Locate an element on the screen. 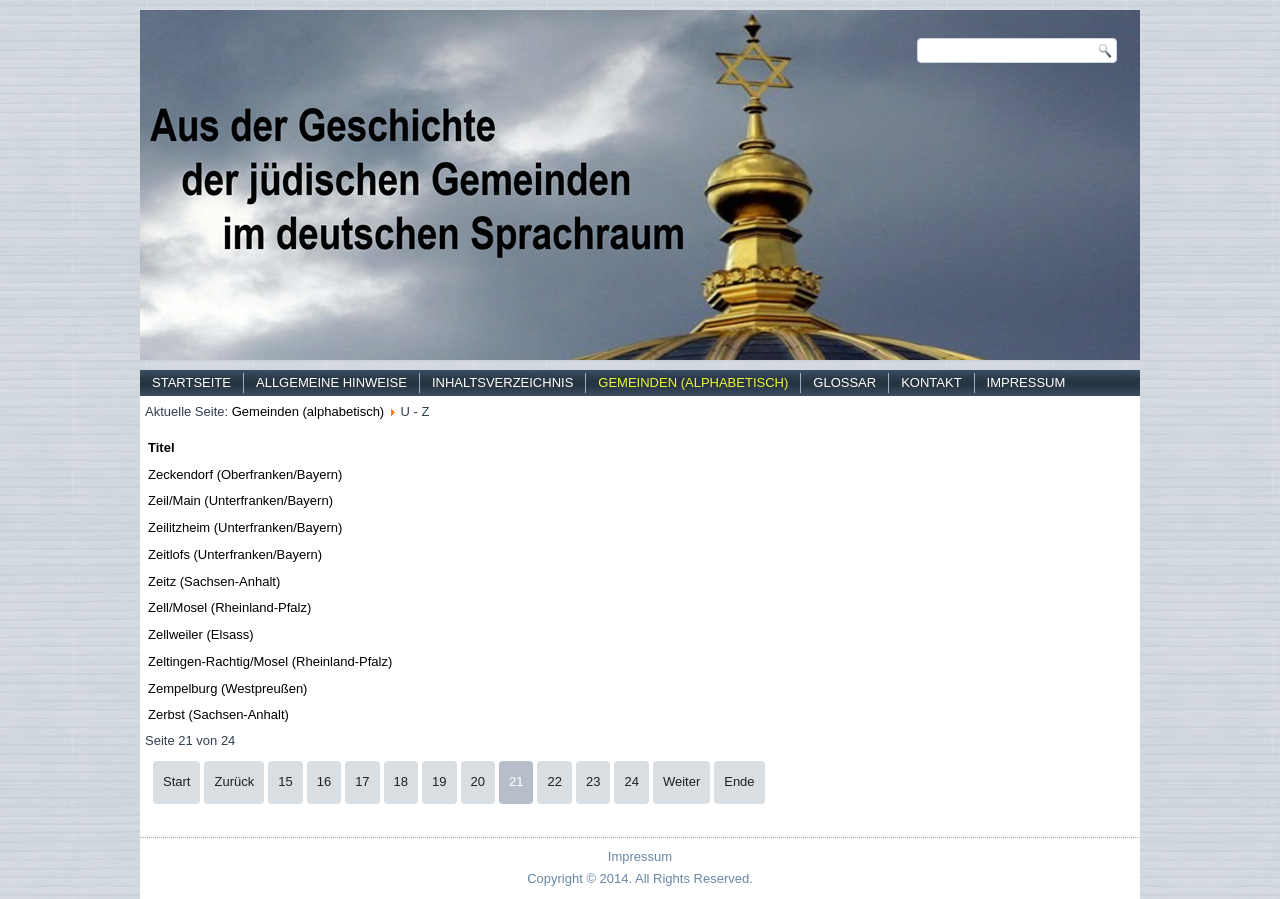 This screenshot has width=1280, height=899. 18 is located at coordinates (401, 781).